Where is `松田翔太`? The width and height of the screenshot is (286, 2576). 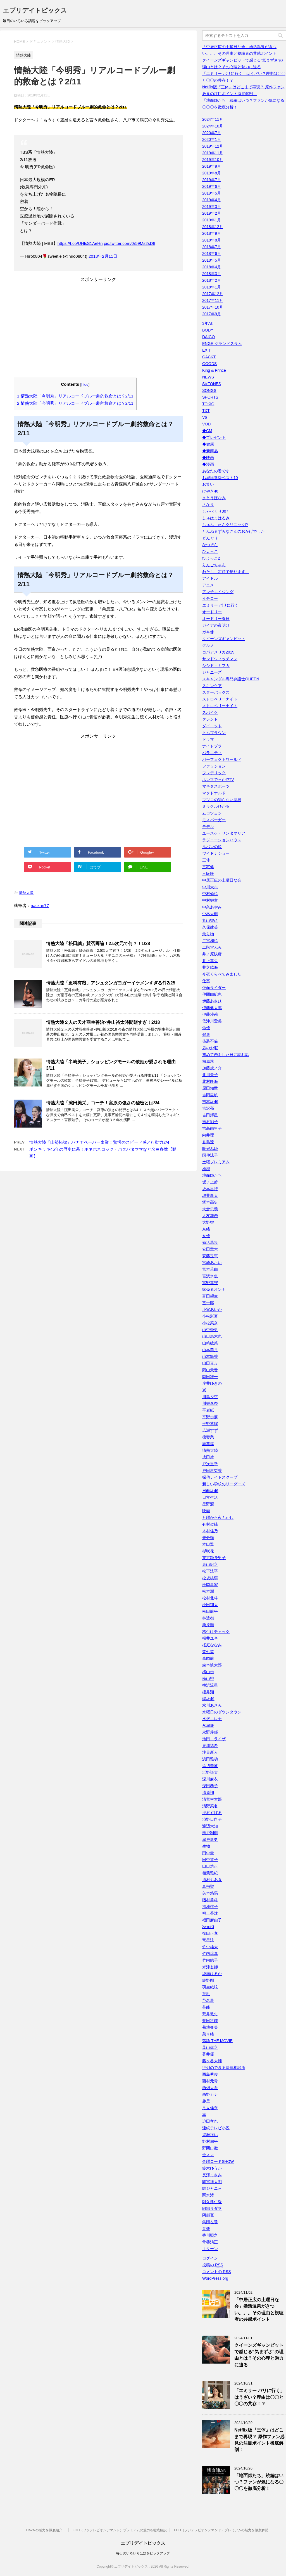
松田翔太 is located at coordinates (210, 1604).